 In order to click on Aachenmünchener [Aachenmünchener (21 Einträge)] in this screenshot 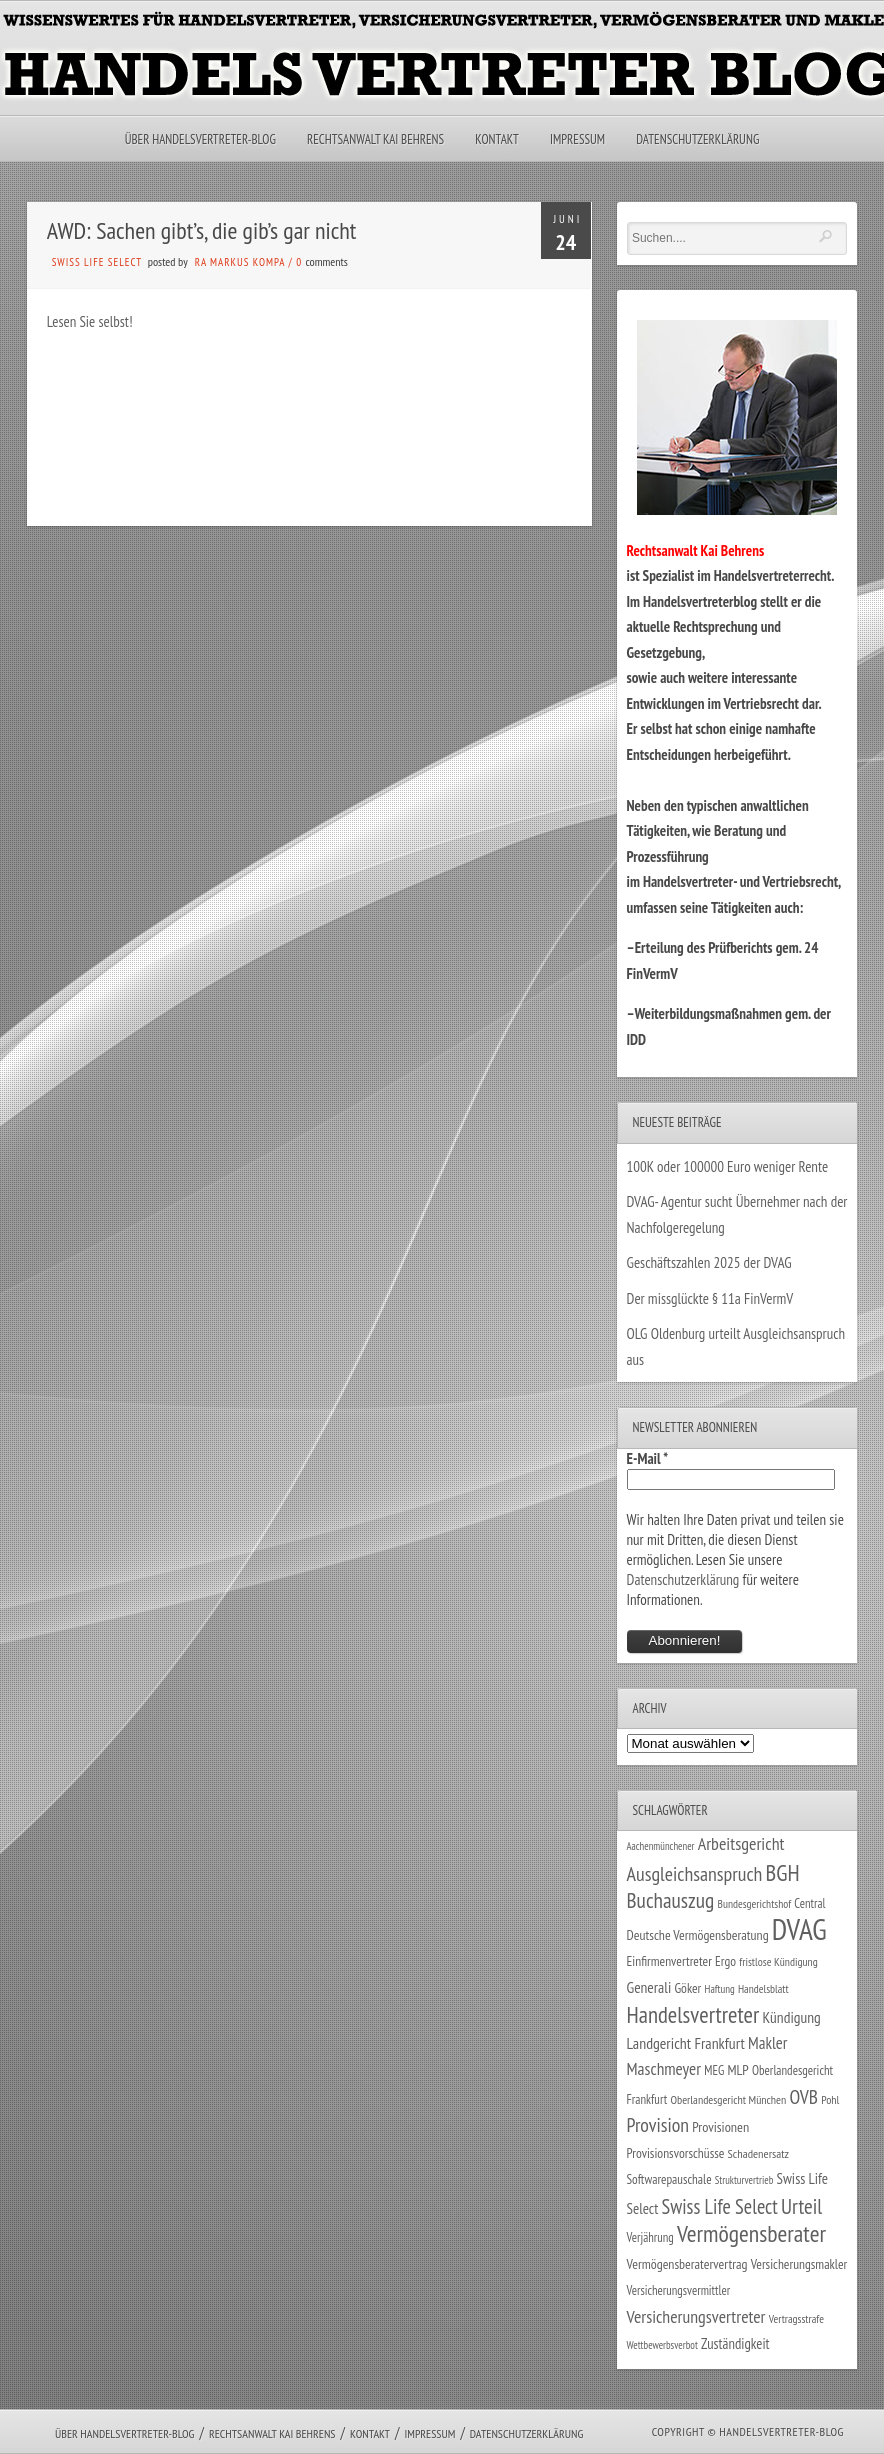, I will do `click(661, 1846)`.